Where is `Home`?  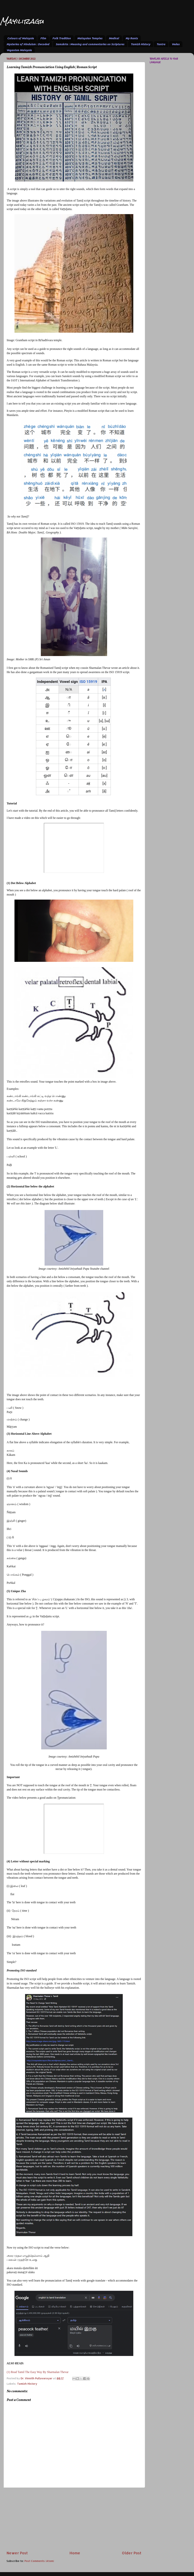
Home is located at coordinates (74, 2552).